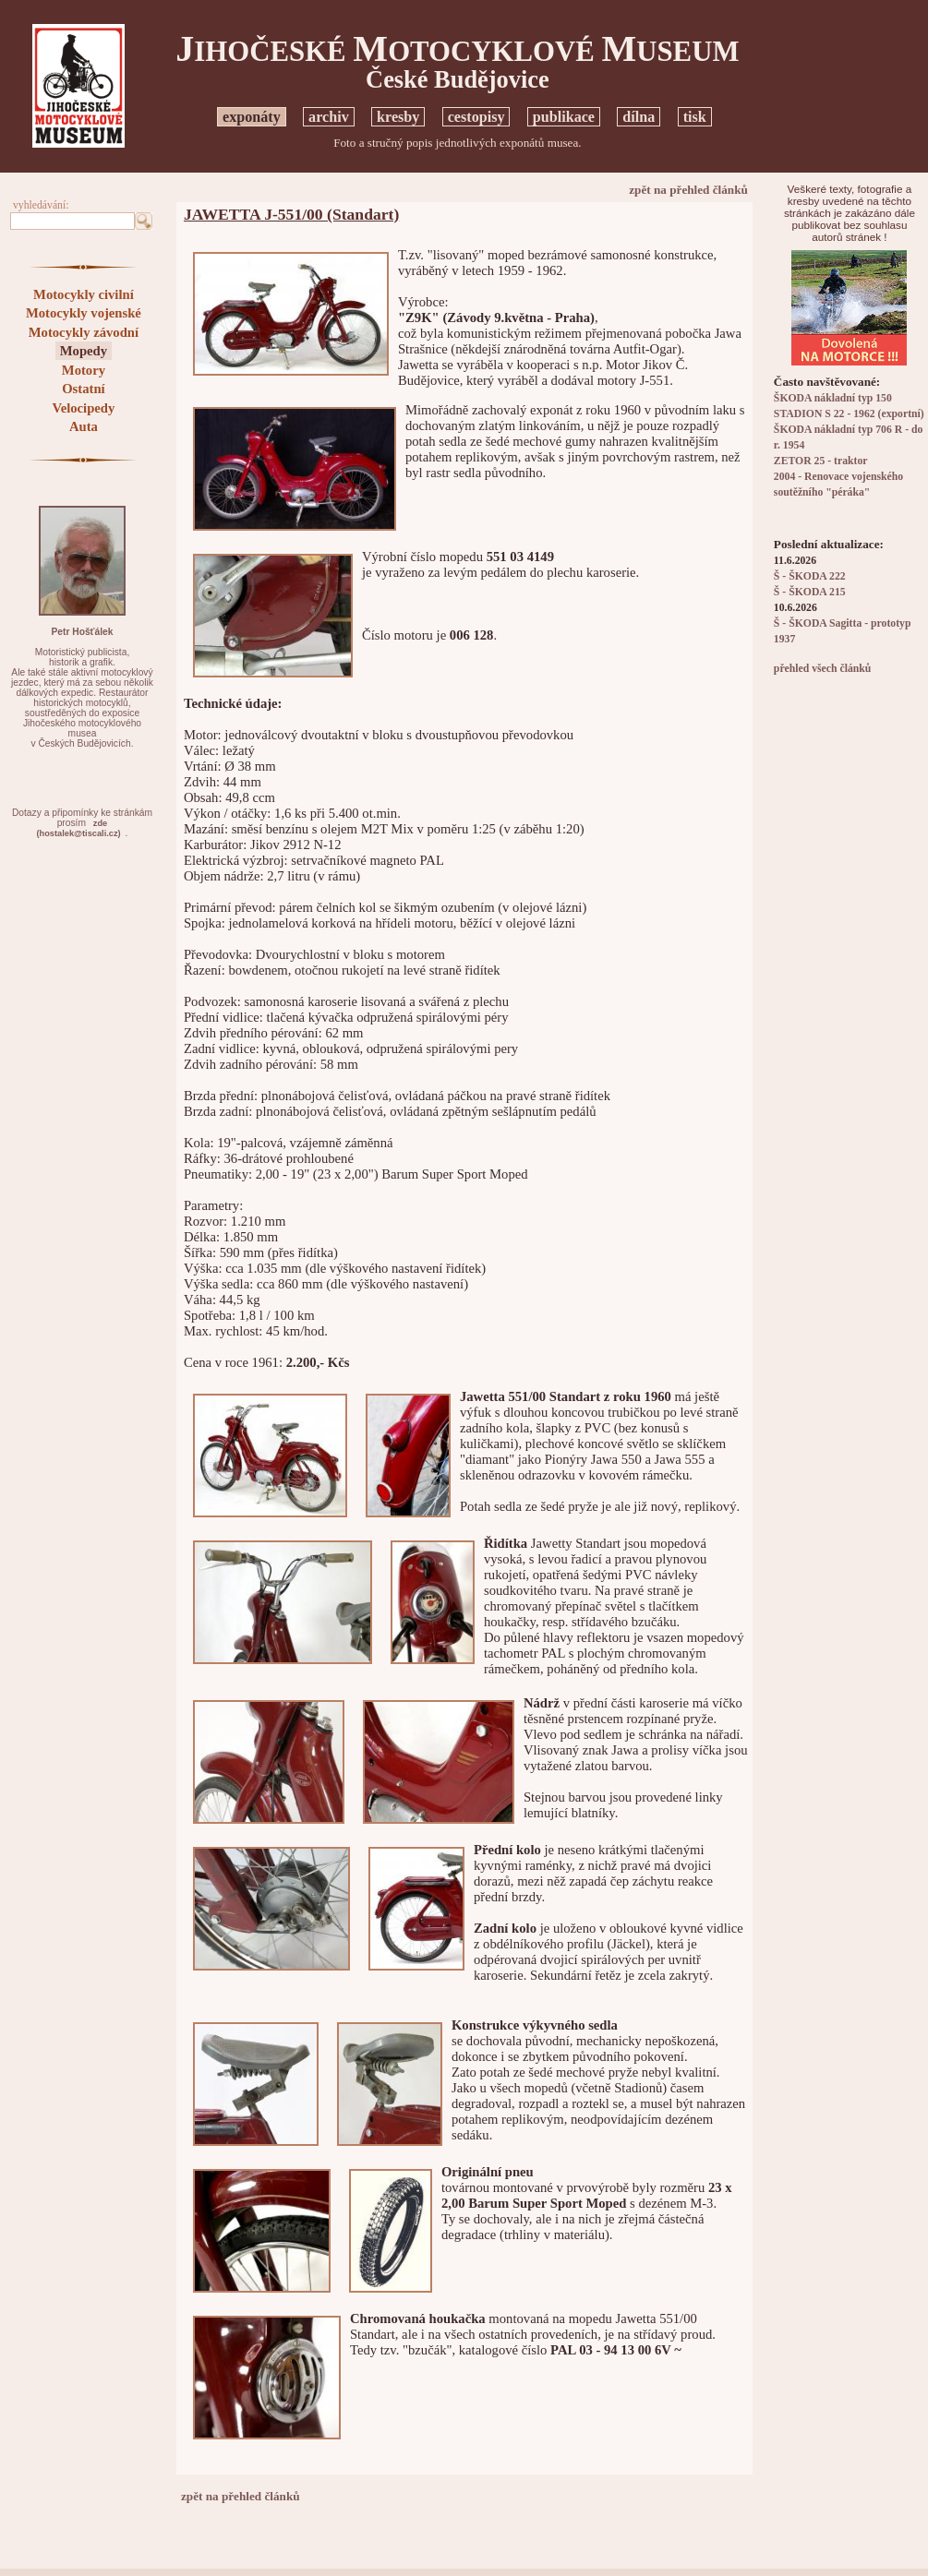 The image size is (928, 2576). What do you see at coordinates (810, 592) in the screenshot?
I see `Š - ŠKODA 215` at bounding box center [810, 592].